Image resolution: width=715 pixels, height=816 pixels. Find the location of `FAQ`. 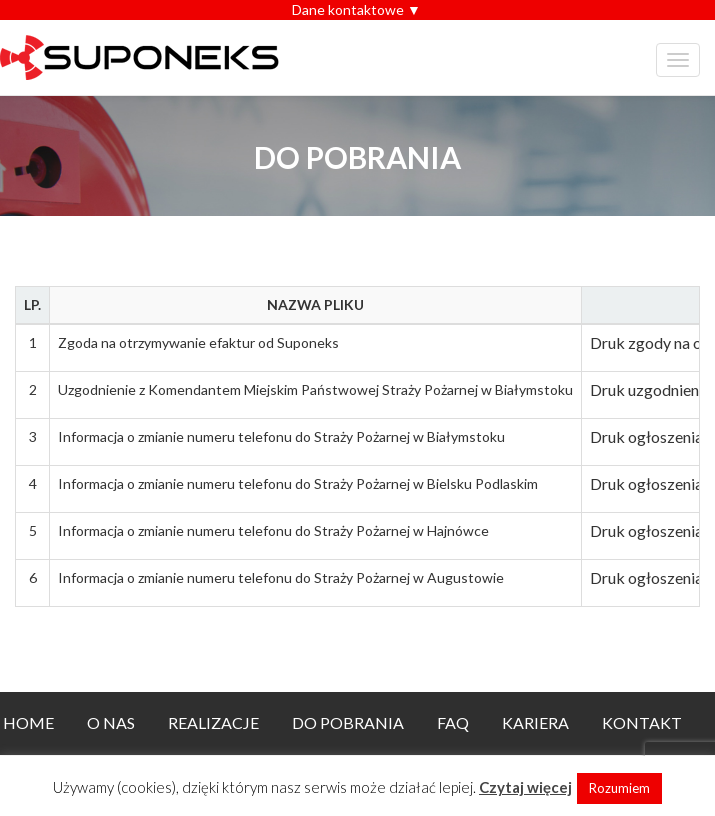

FAQ is located at coordinates (453, 722).